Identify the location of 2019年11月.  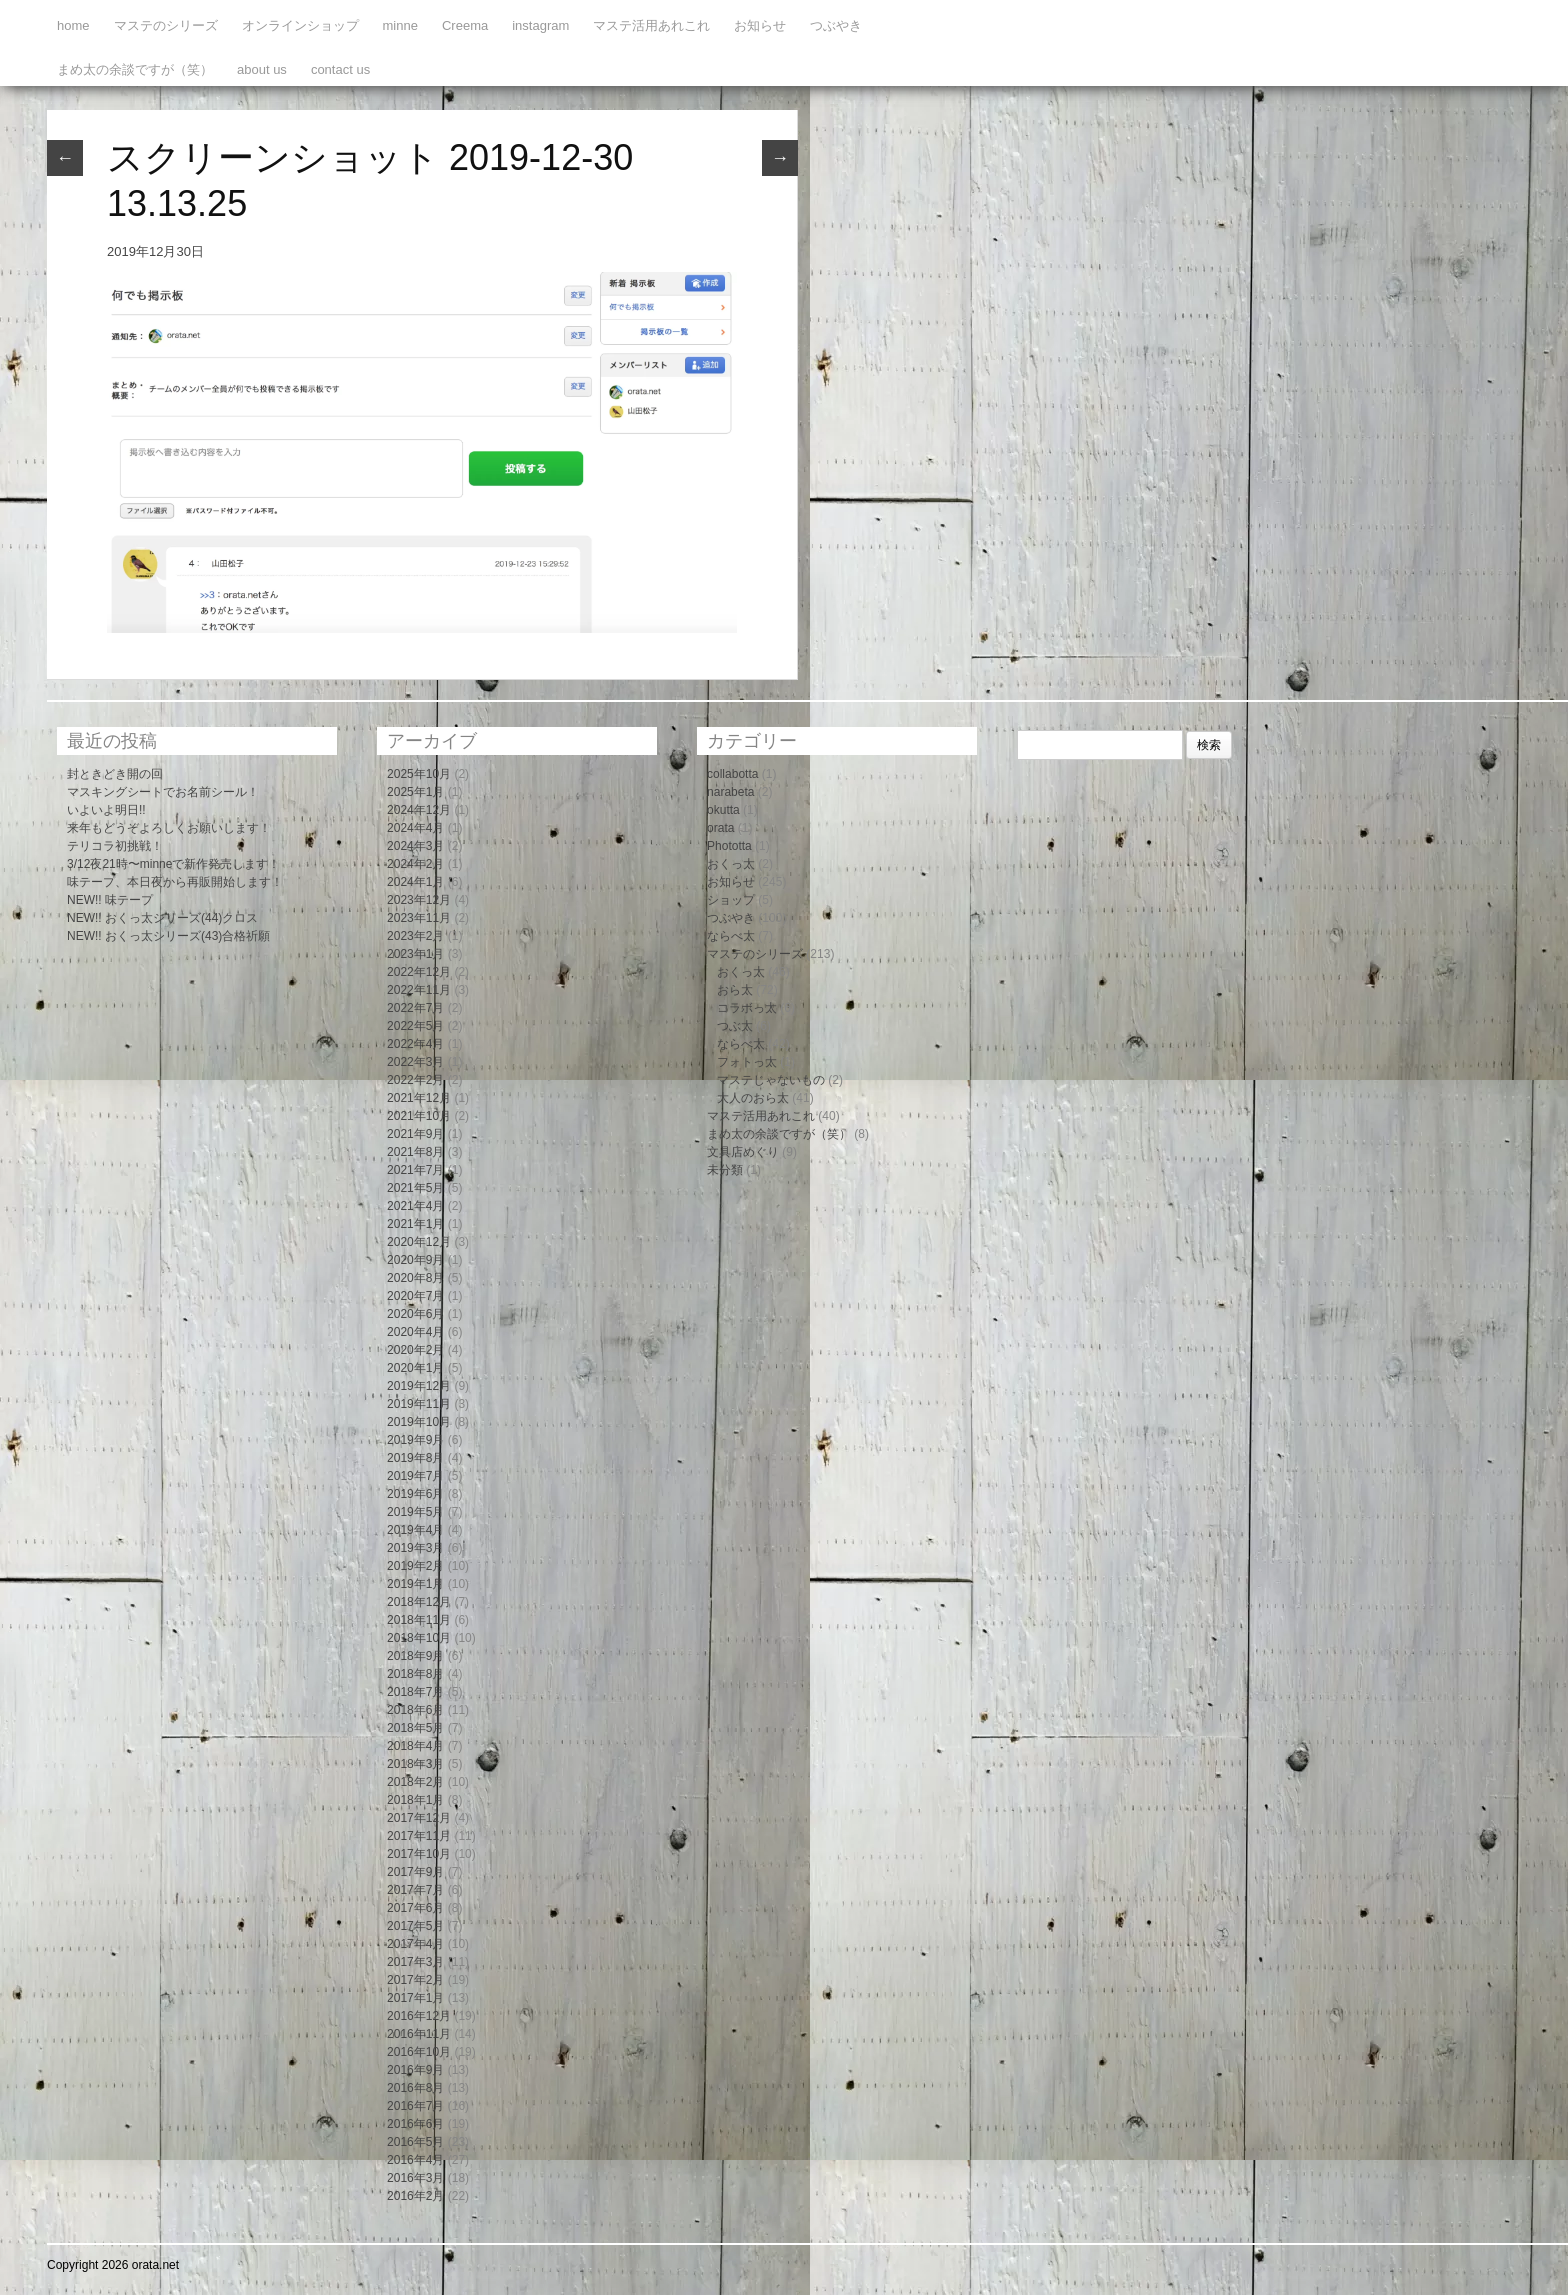
(419, 1404).